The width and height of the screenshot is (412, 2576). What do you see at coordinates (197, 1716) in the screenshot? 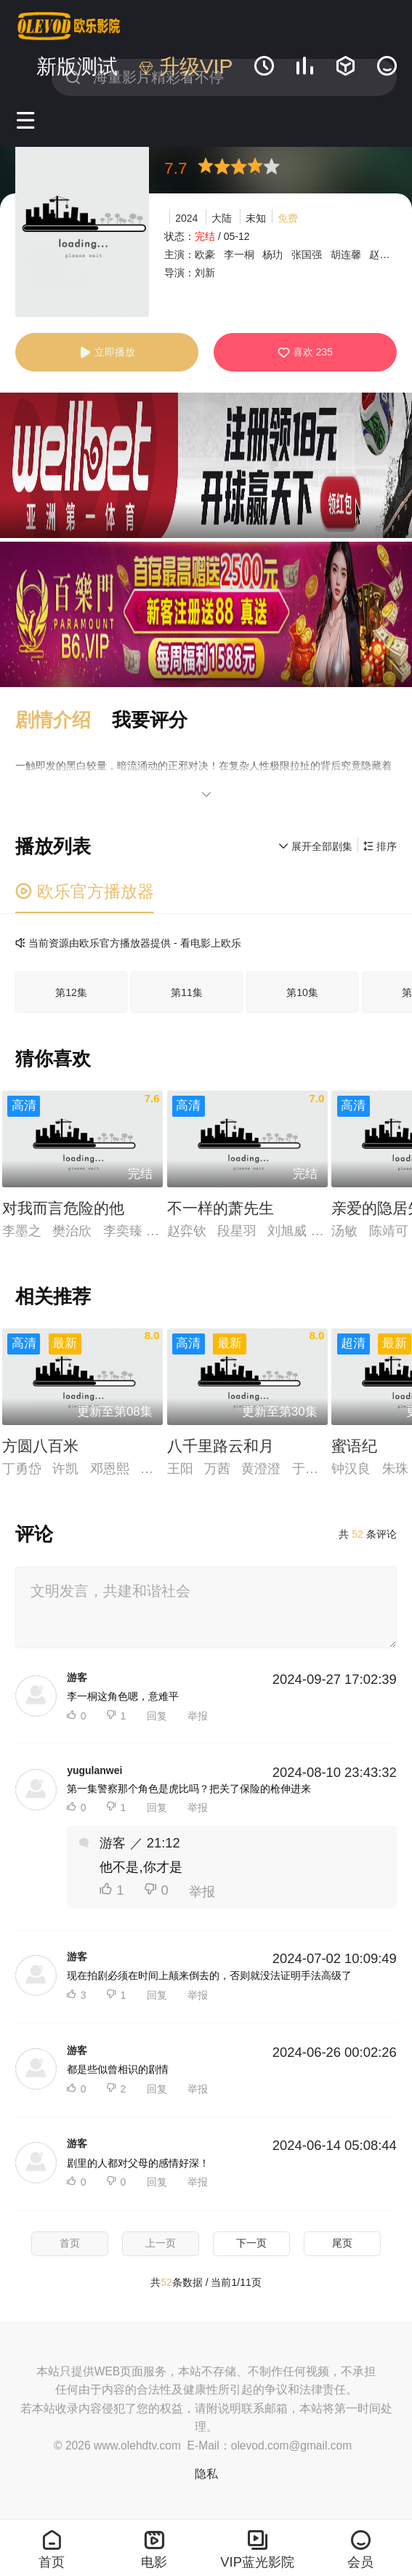
I see `举报` at bounding box center [197, 1716].